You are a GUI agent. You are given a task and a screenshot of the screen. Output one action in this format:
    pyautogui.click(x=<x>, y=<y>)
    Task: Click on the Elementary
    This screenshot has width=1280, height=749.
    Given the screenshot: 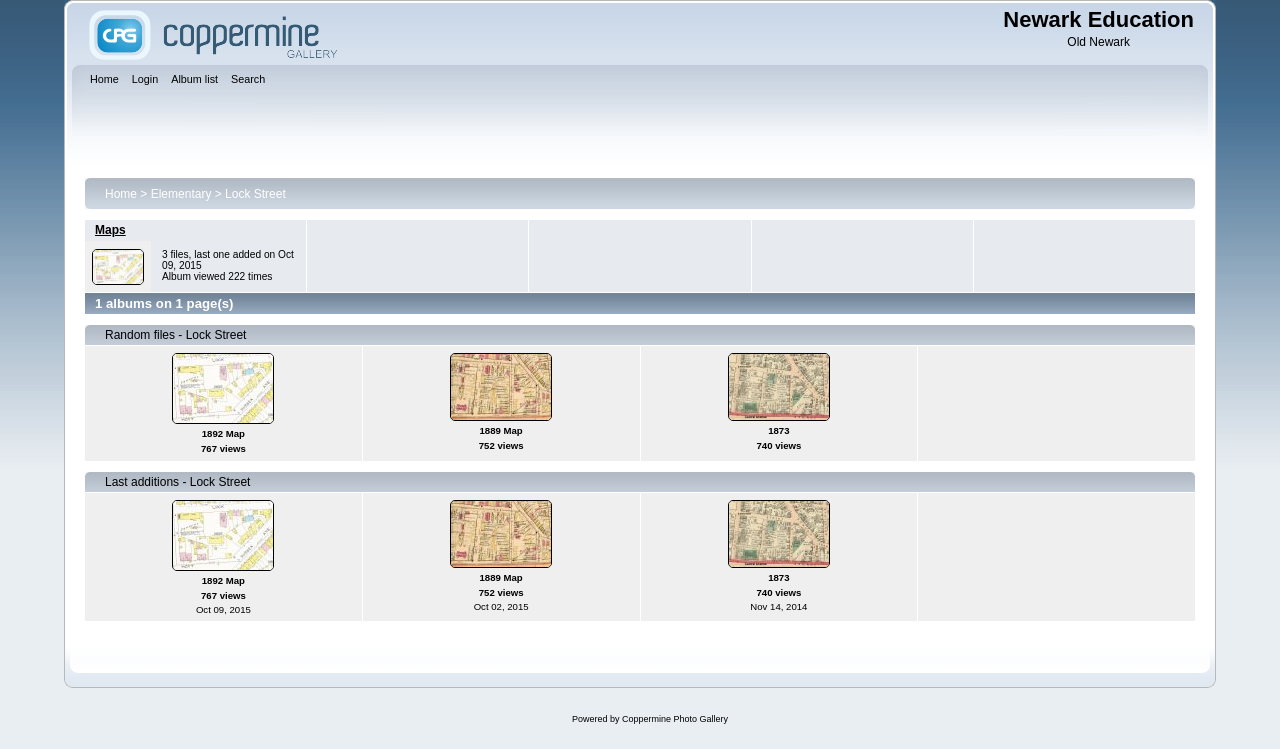 What is the action you would take?
    pyautogui.click(x=181, y=194)
    